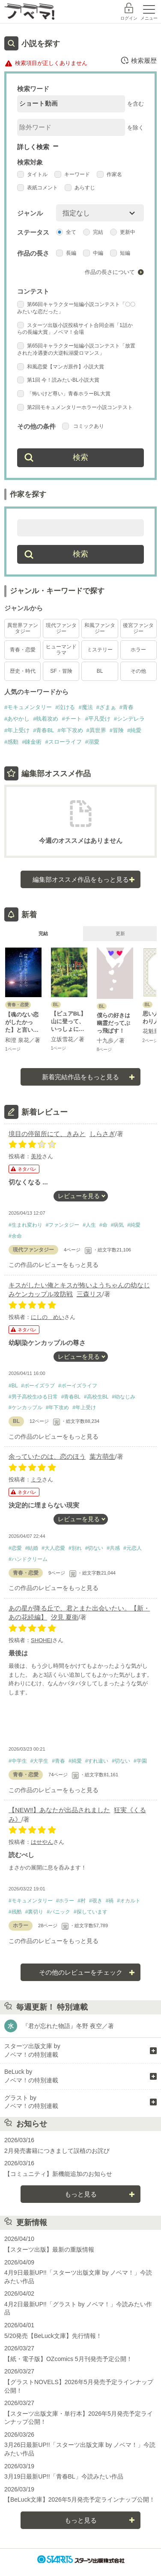  I want to click on #残酷, so click(15, 1912).